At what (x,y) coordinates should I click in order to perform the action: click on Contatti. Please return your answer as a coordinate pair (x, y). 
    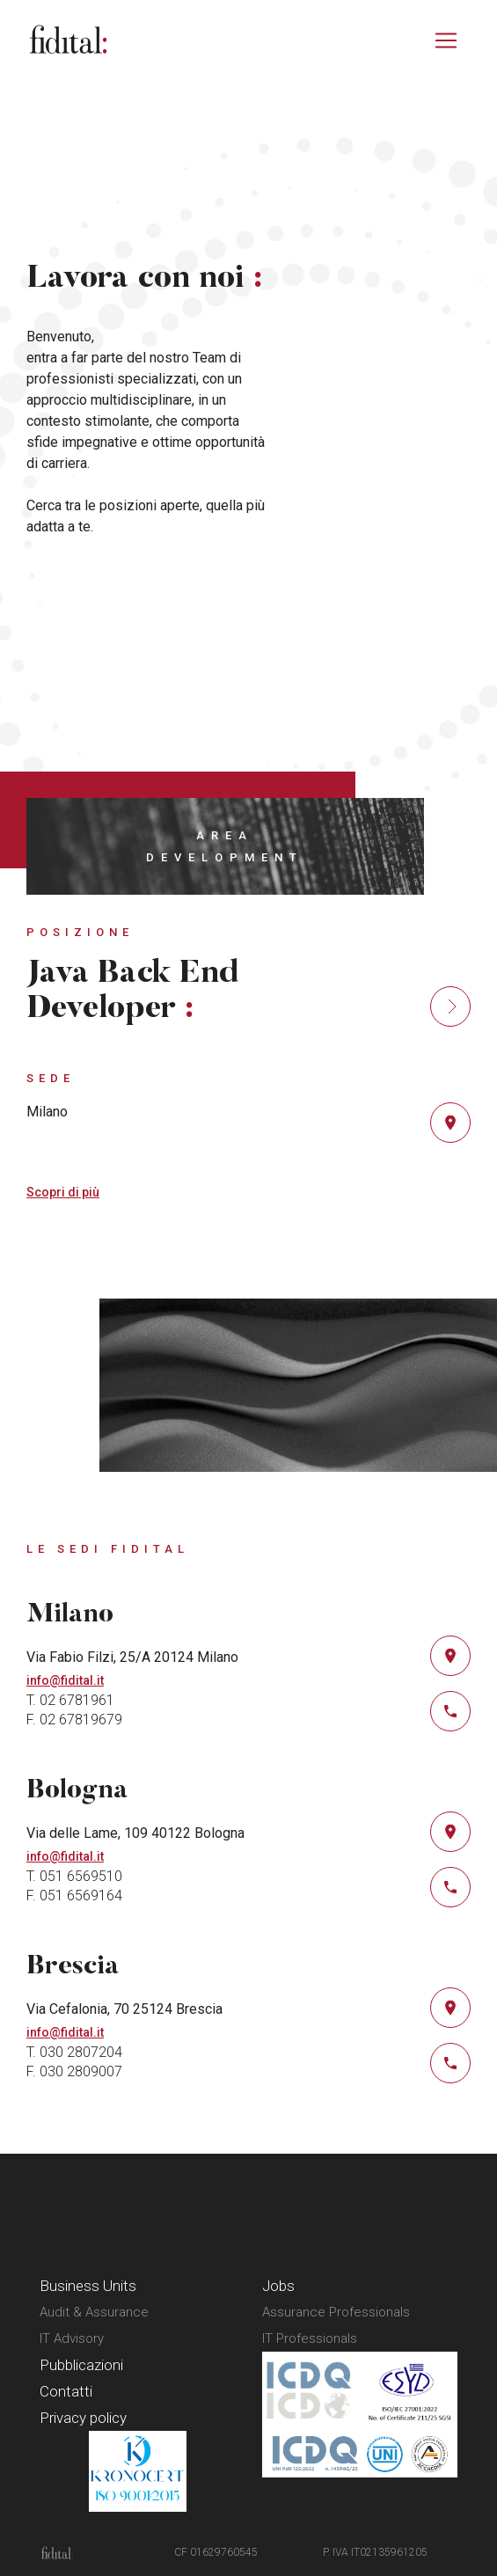
    Looking at the image, I should click on (66, 2391).